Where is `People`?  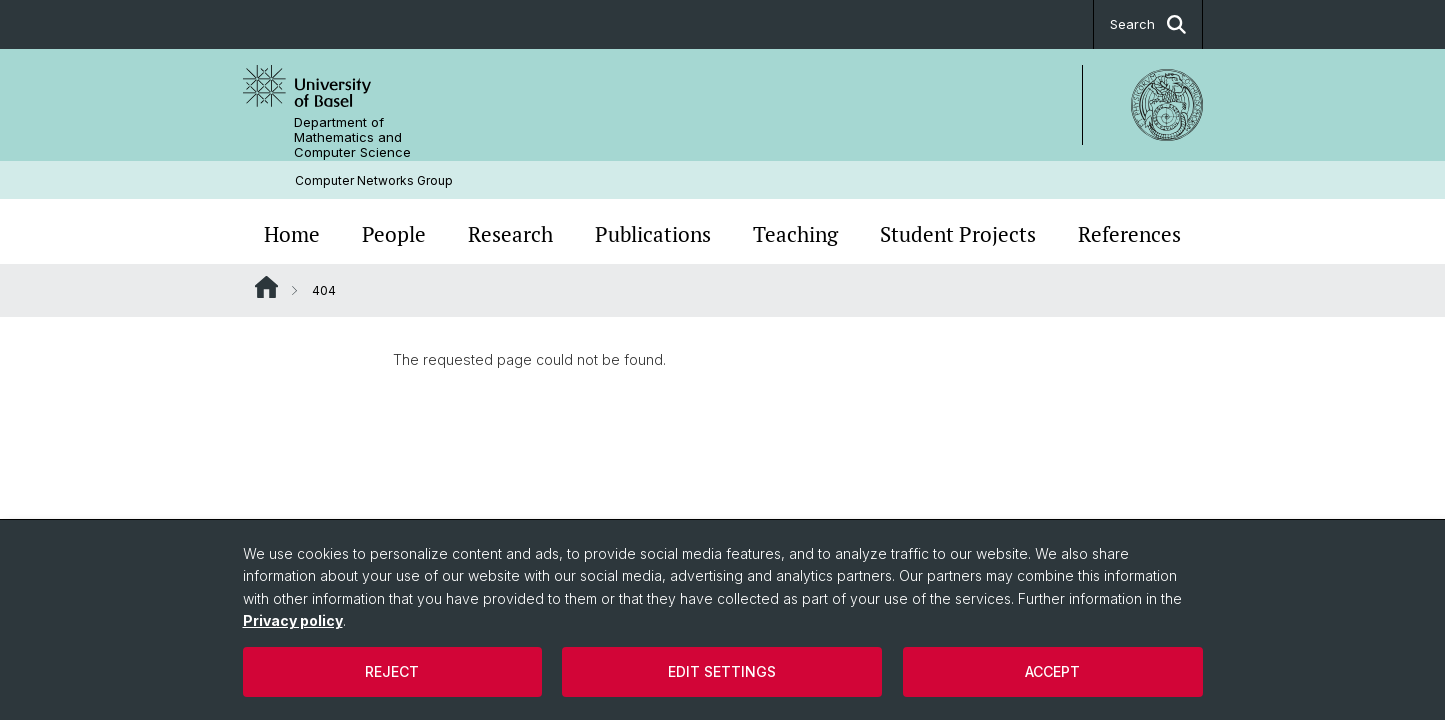
People is located at coordinates (394, 234).